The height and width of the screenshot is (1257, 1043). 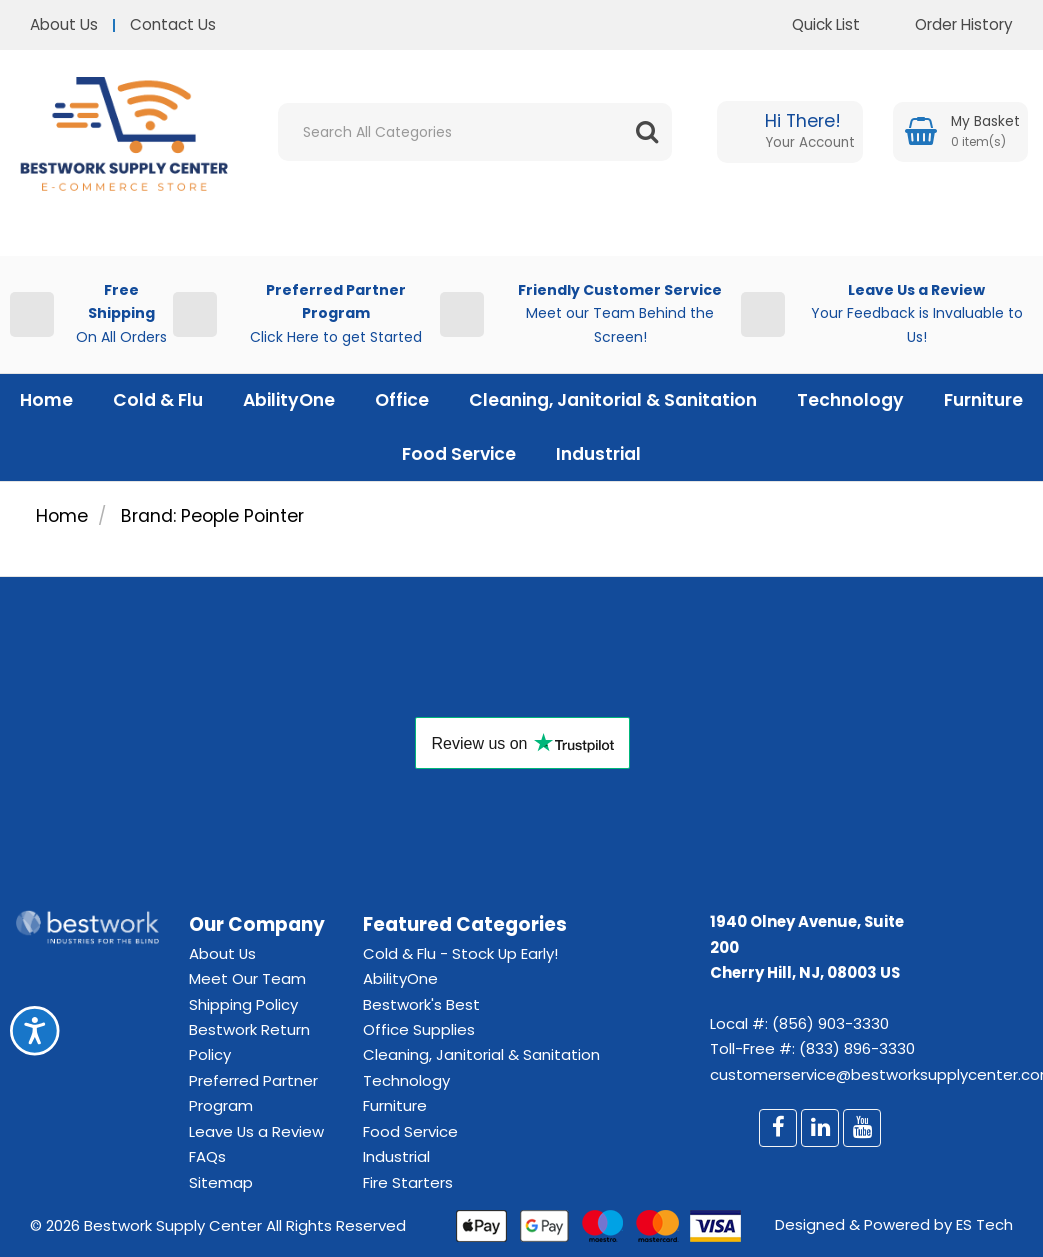 I want to click on Quick List, so click(x=811, y=24).